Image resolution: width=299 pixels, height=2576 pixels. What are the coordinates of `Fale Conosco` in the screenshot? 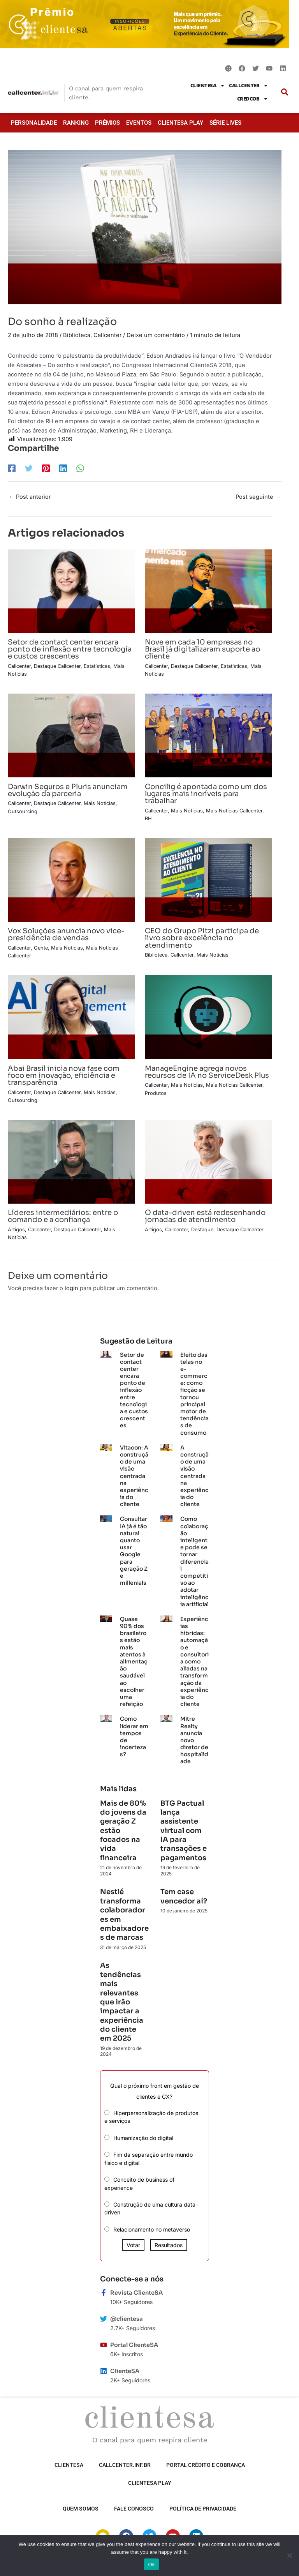 It's located at (134, 2508).